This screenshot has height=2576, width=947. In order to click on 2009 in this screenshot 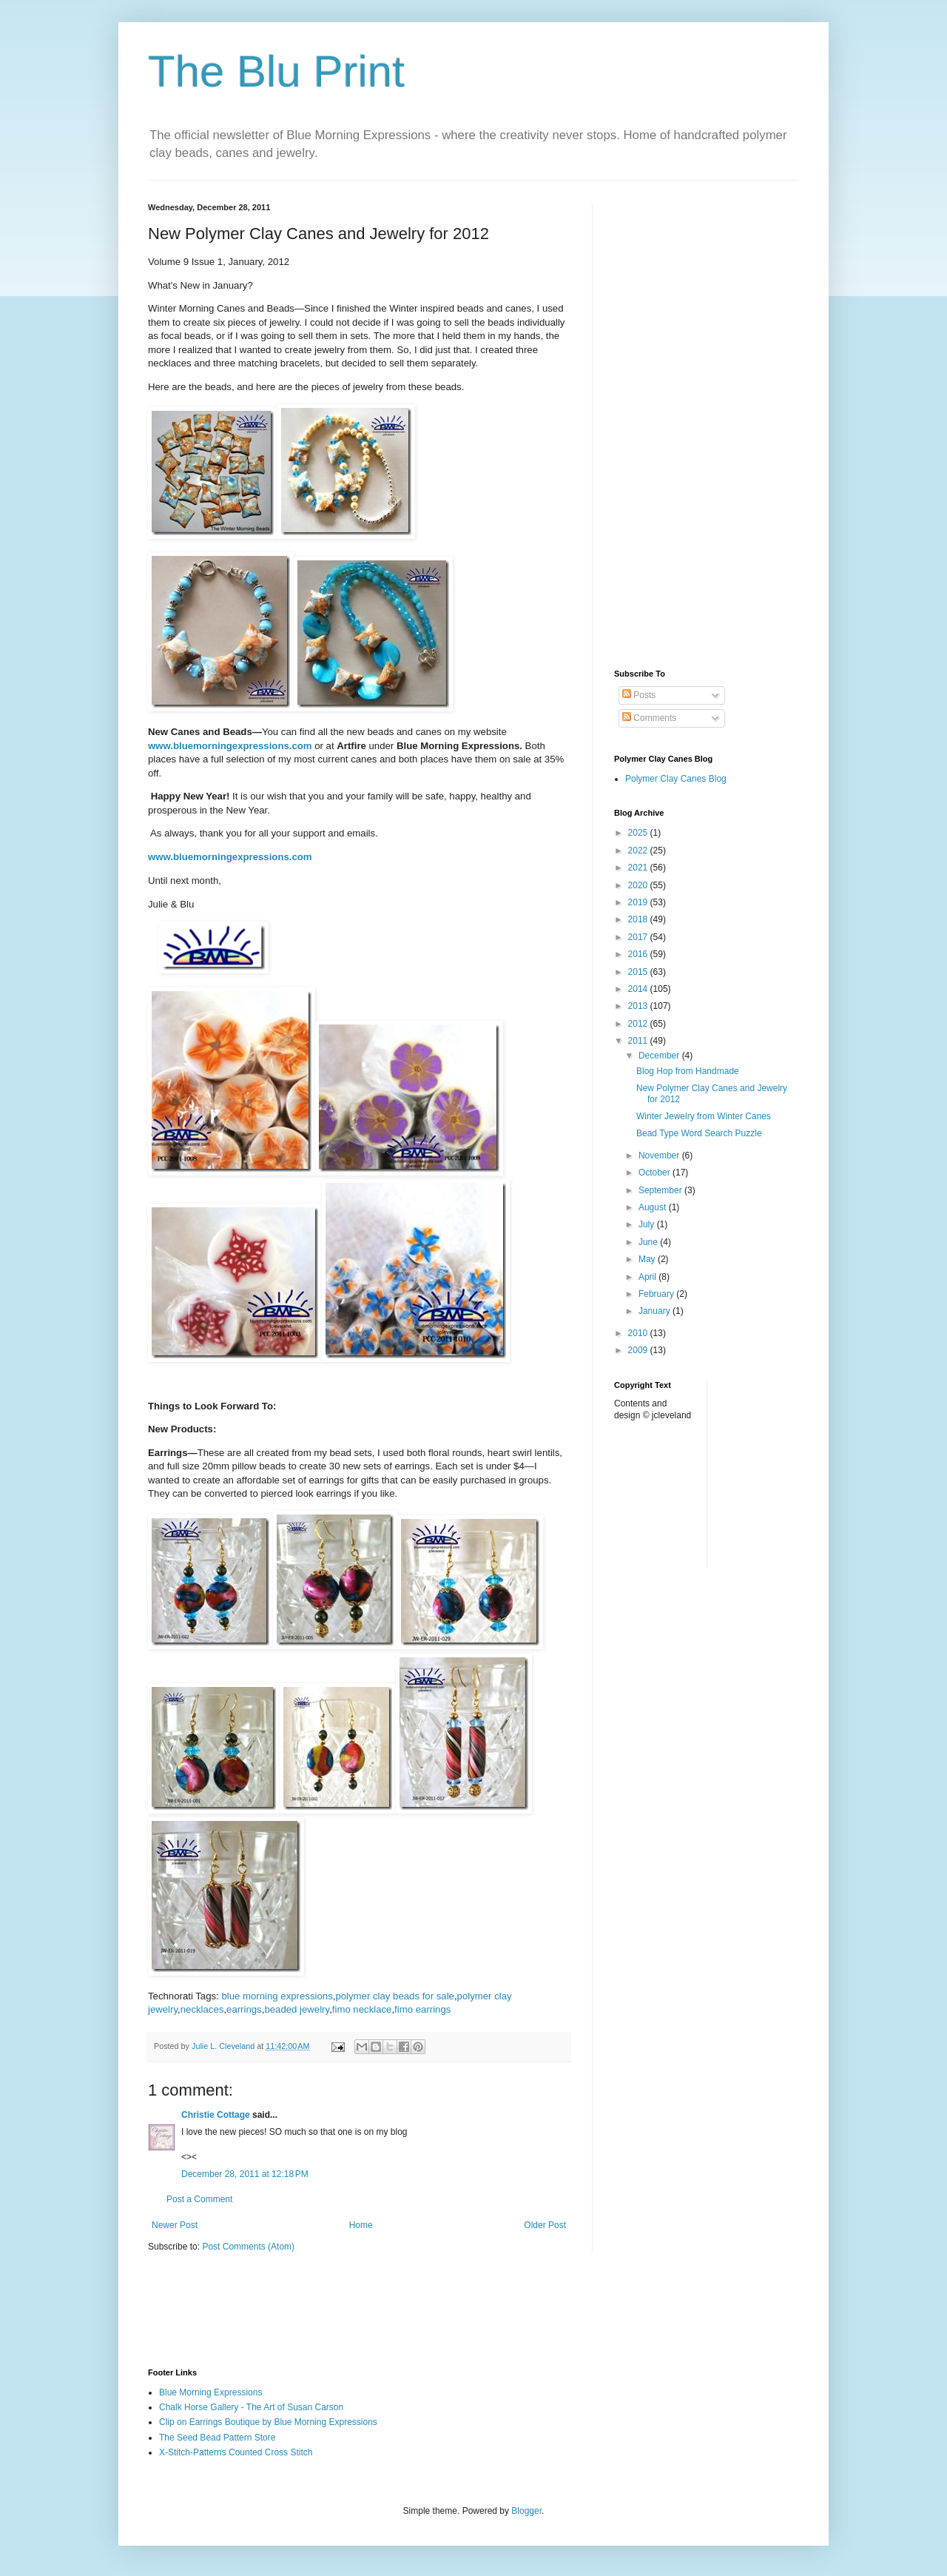, I will do `click(639, 1350)`.